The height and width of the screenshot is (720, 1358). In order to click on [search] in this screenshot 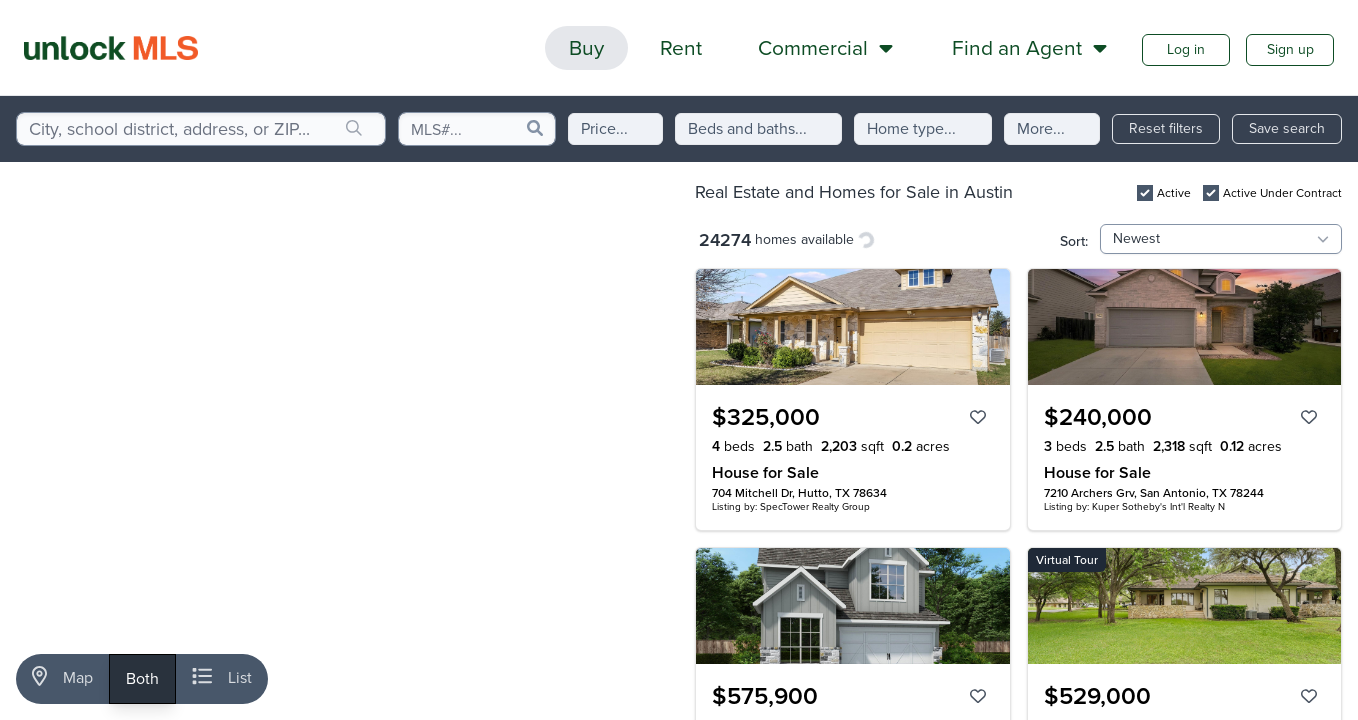, I will do `click(354, 129)`.